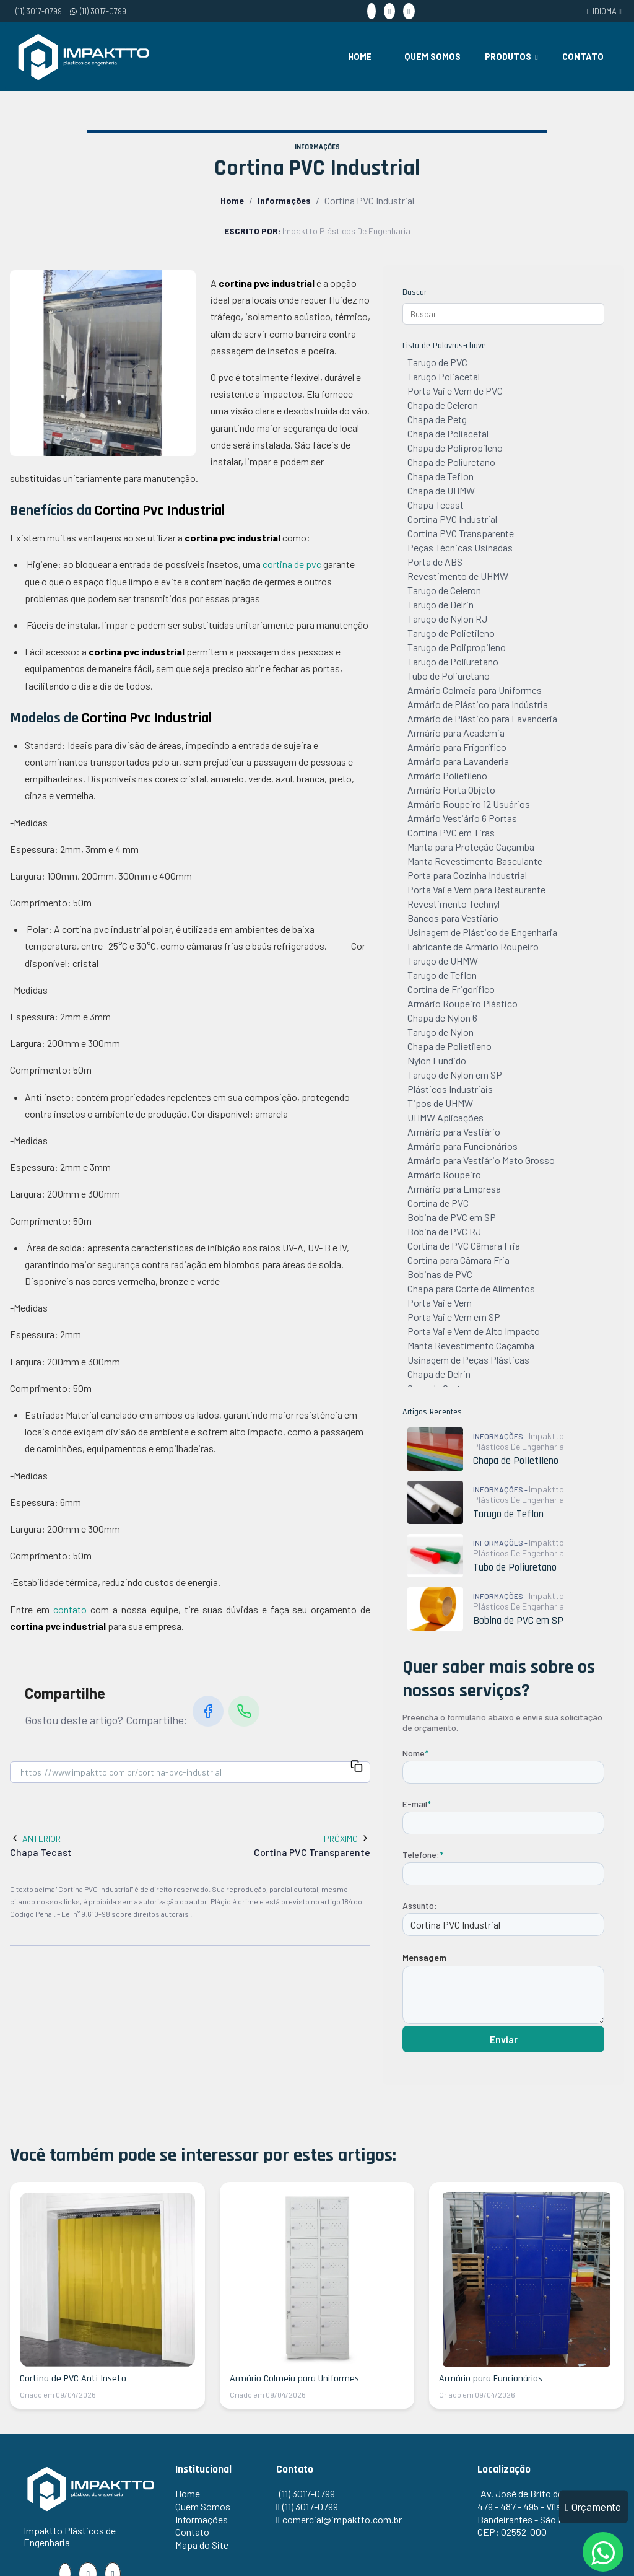  I want to click on Telefone:, so click(422, 1854).